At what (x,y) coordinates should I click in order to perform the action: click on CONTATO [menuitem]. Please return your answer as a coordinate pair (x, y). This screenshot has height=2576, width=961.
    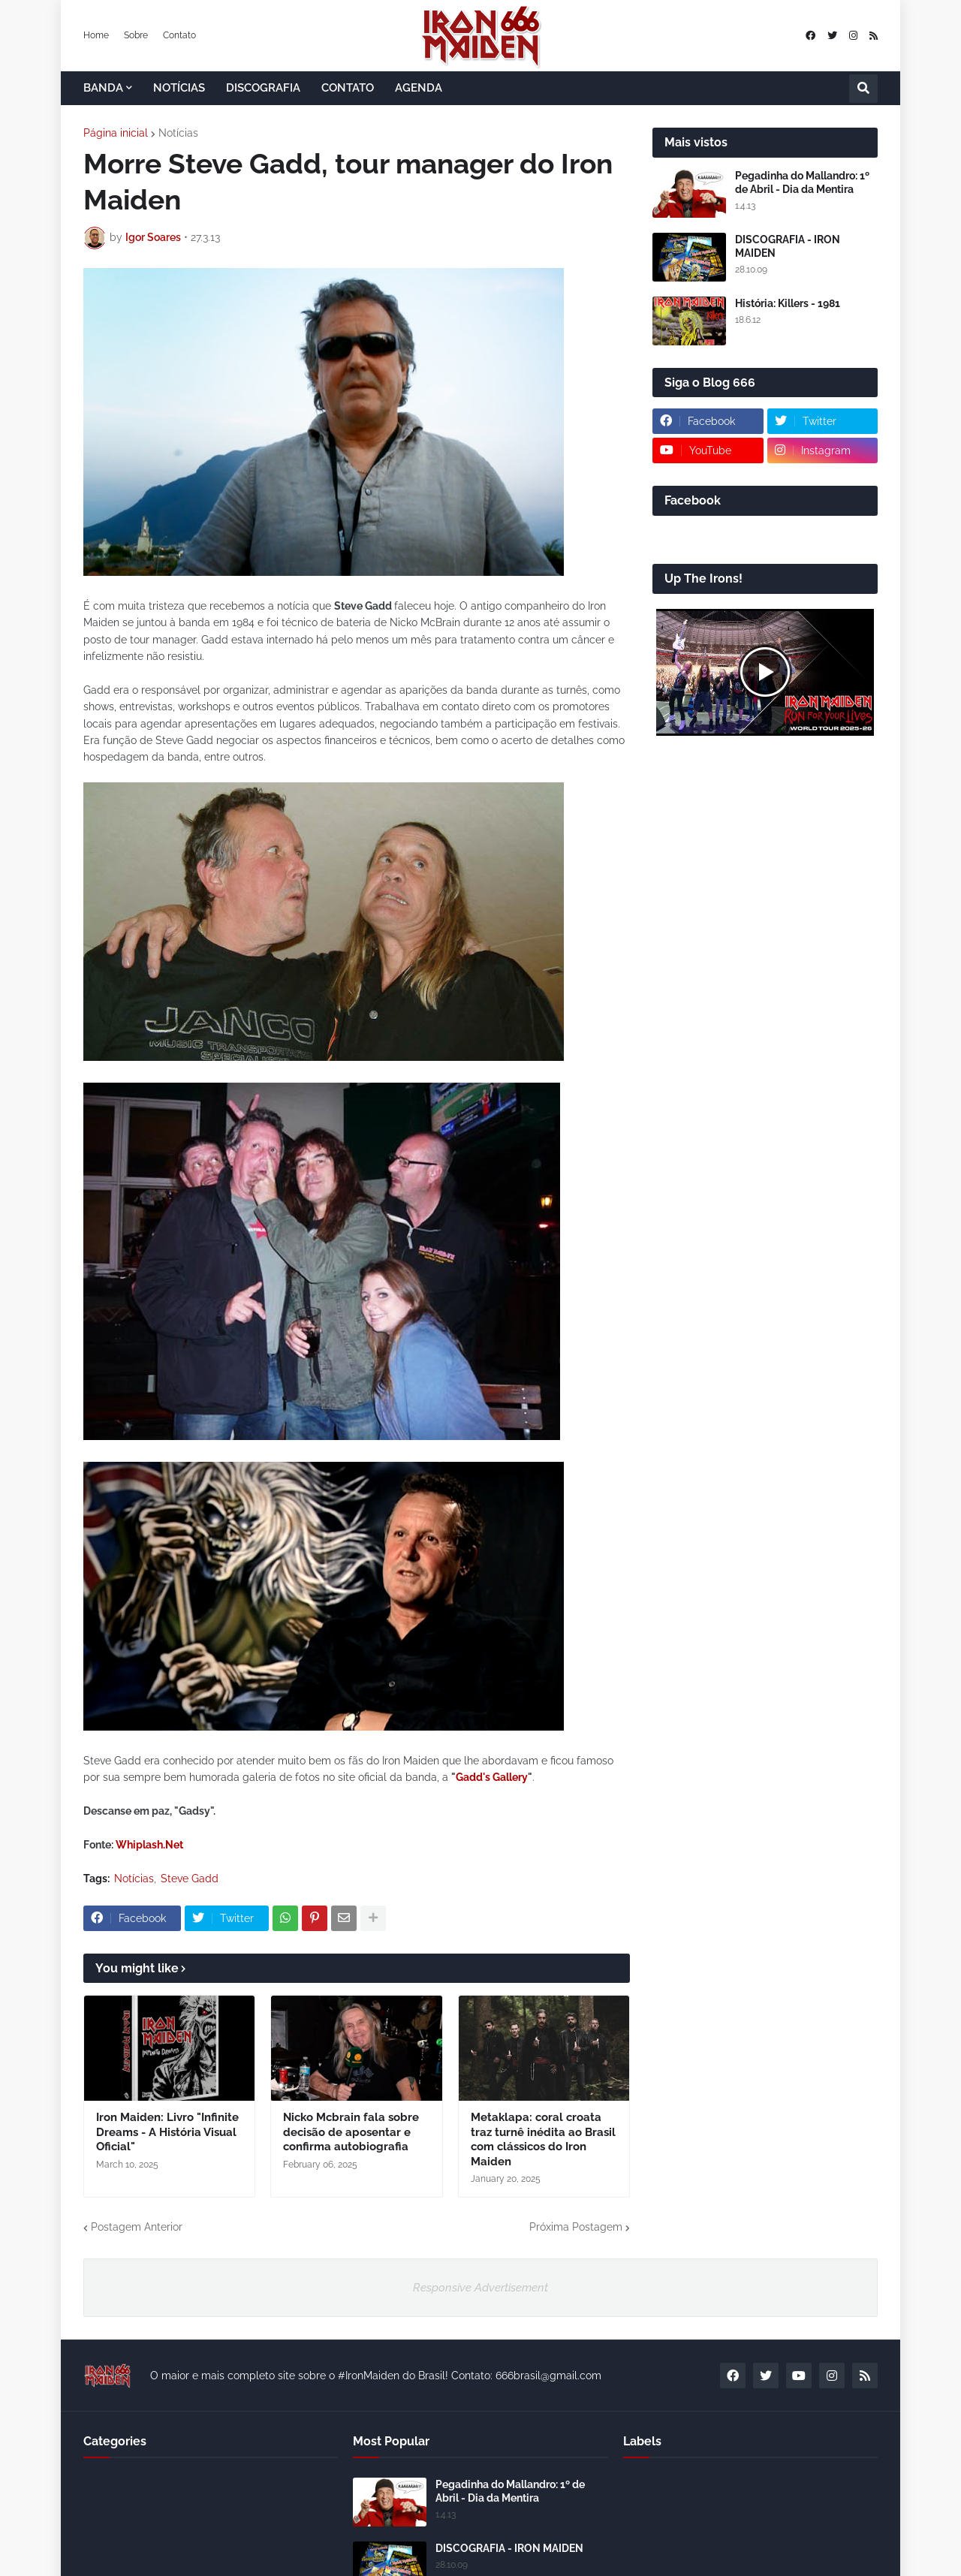
    Looking at the image, I should click on (347, 88).